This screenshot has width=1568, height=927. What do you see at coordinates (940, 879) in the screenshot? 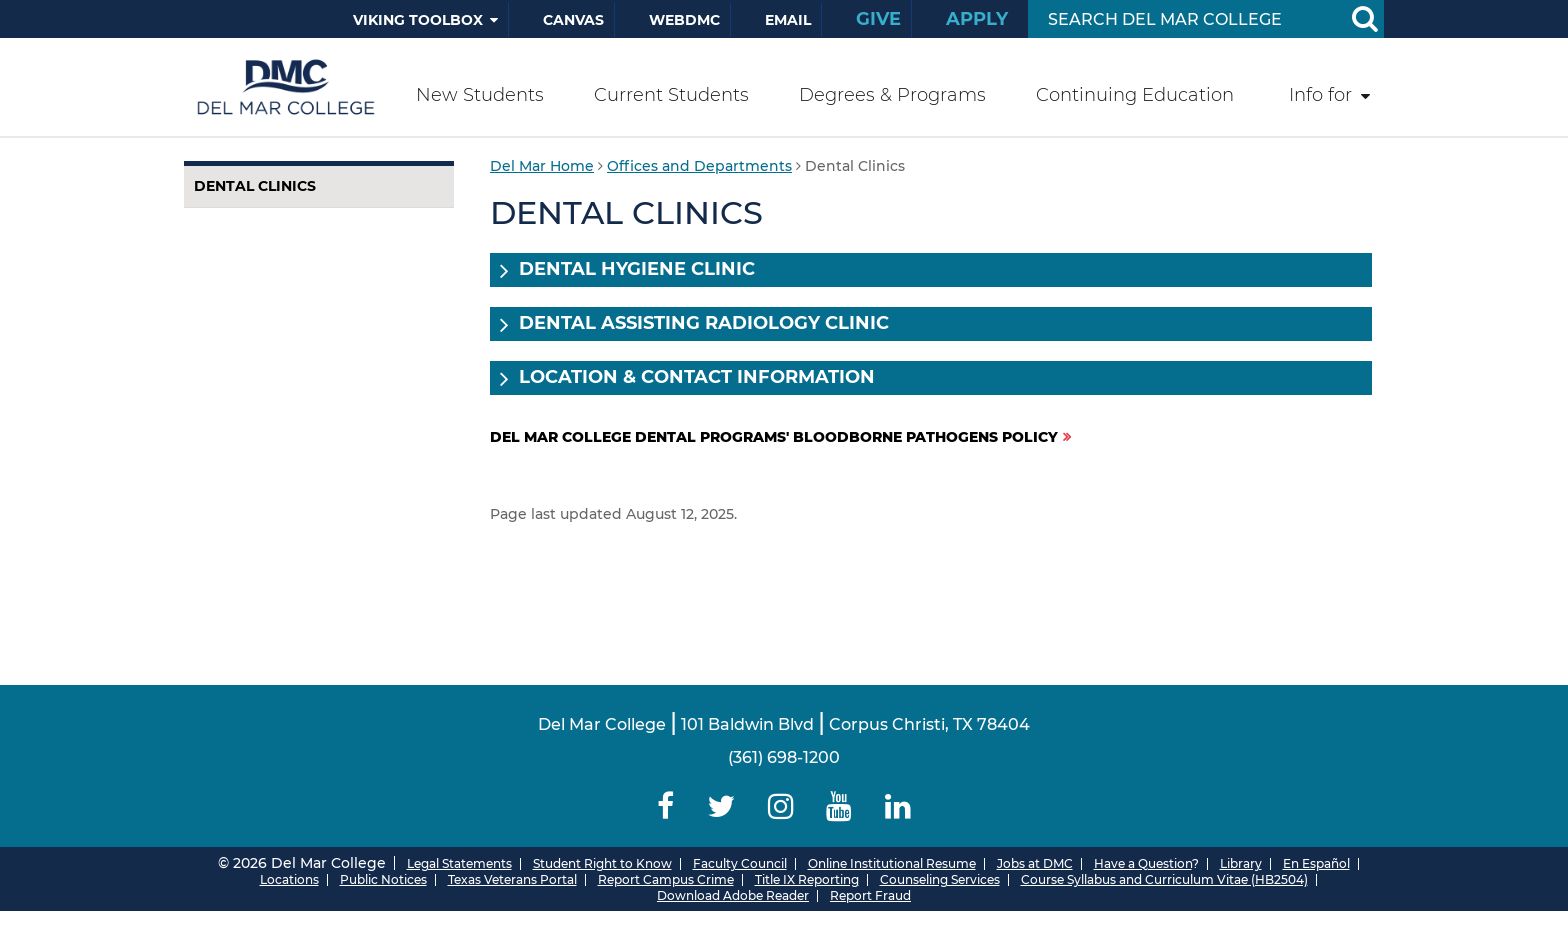
I see `Counseling Services` at bounding box center [940, 879].